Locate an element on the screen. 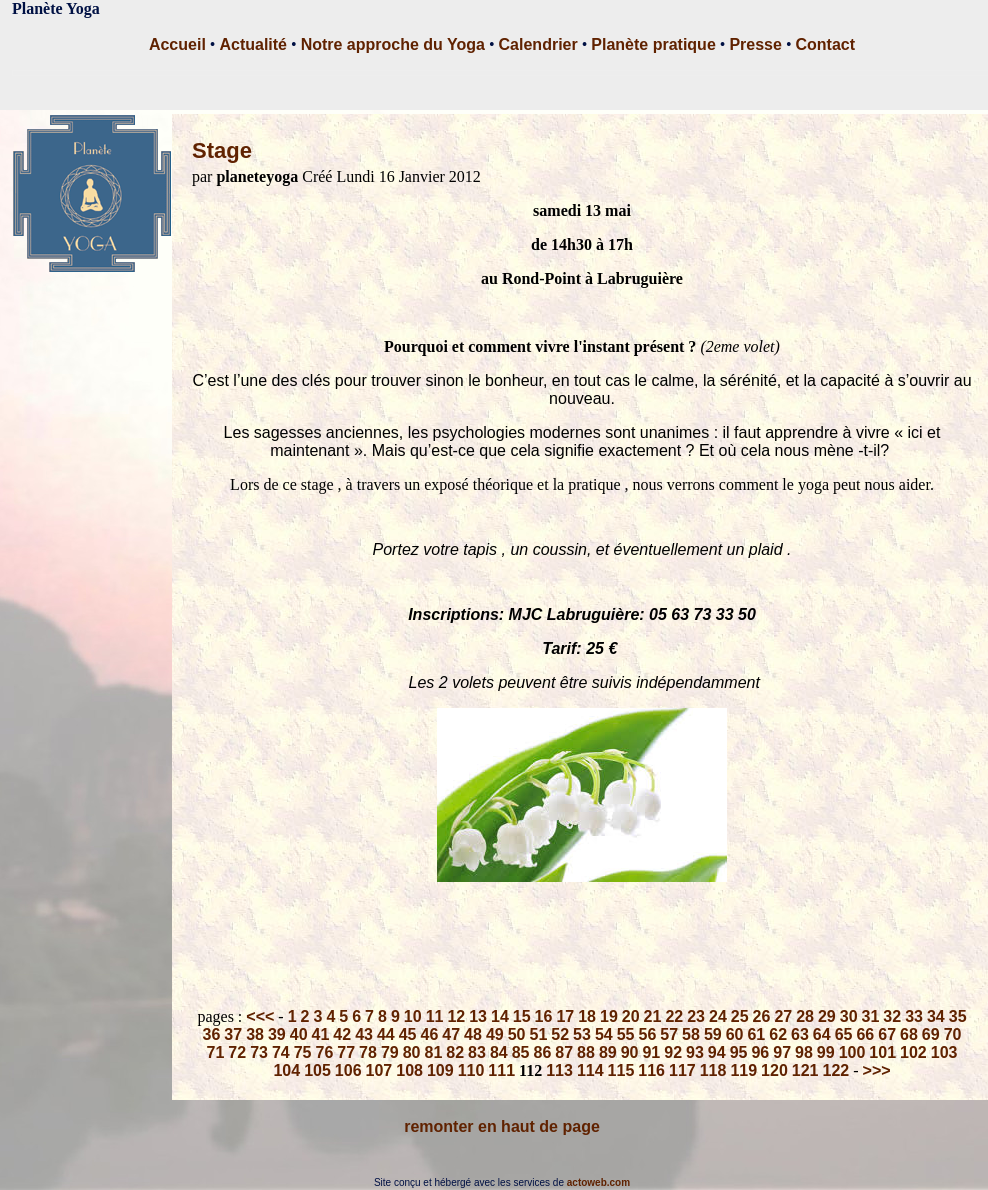 This screenshot has height=1190, width=988. 62 is located at coordinates (778, 1034).